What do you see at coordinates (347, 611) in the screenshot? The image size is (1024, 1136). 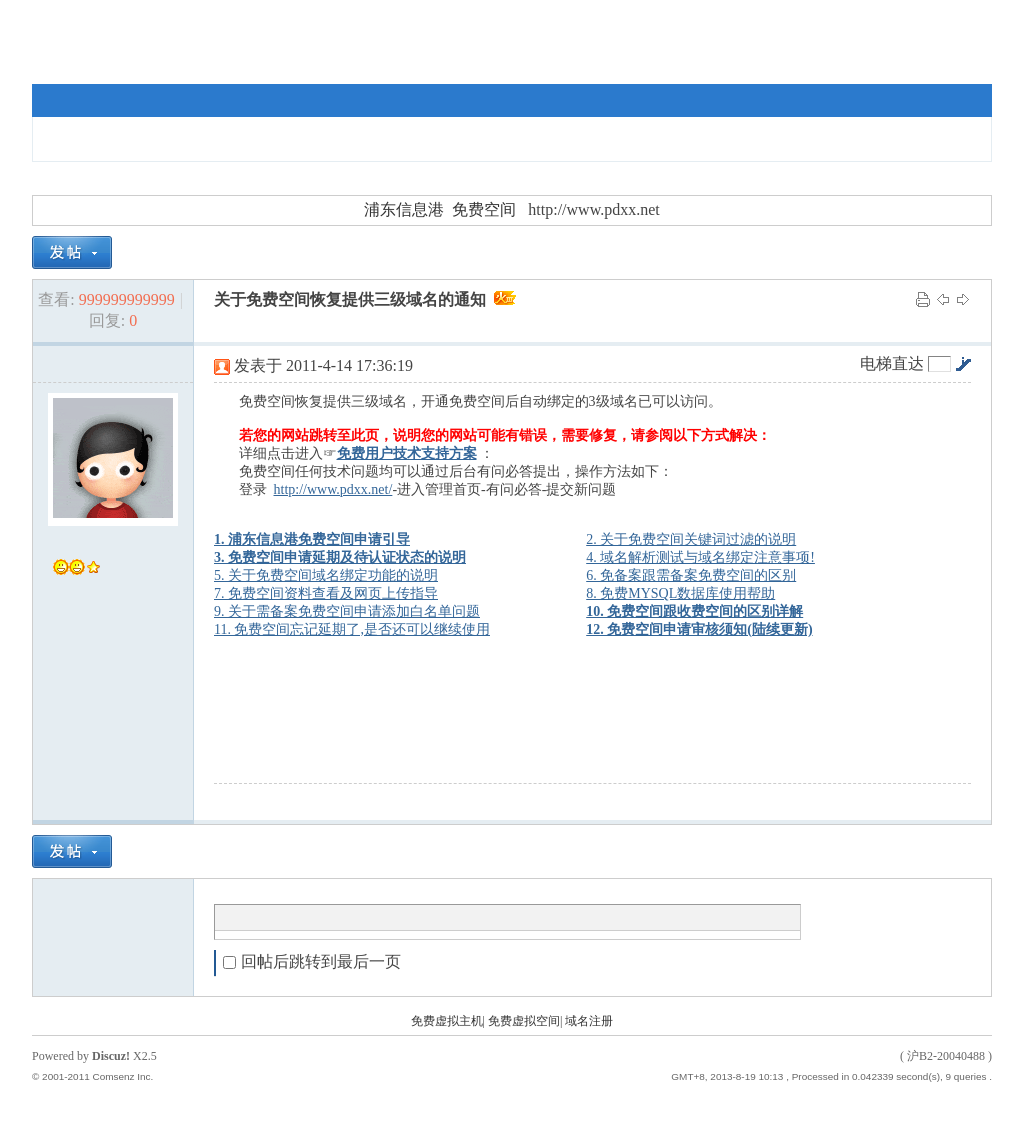 I see `9. 关于需备案免费空间申请添加白名单问题` at bounding box center [347, 611].